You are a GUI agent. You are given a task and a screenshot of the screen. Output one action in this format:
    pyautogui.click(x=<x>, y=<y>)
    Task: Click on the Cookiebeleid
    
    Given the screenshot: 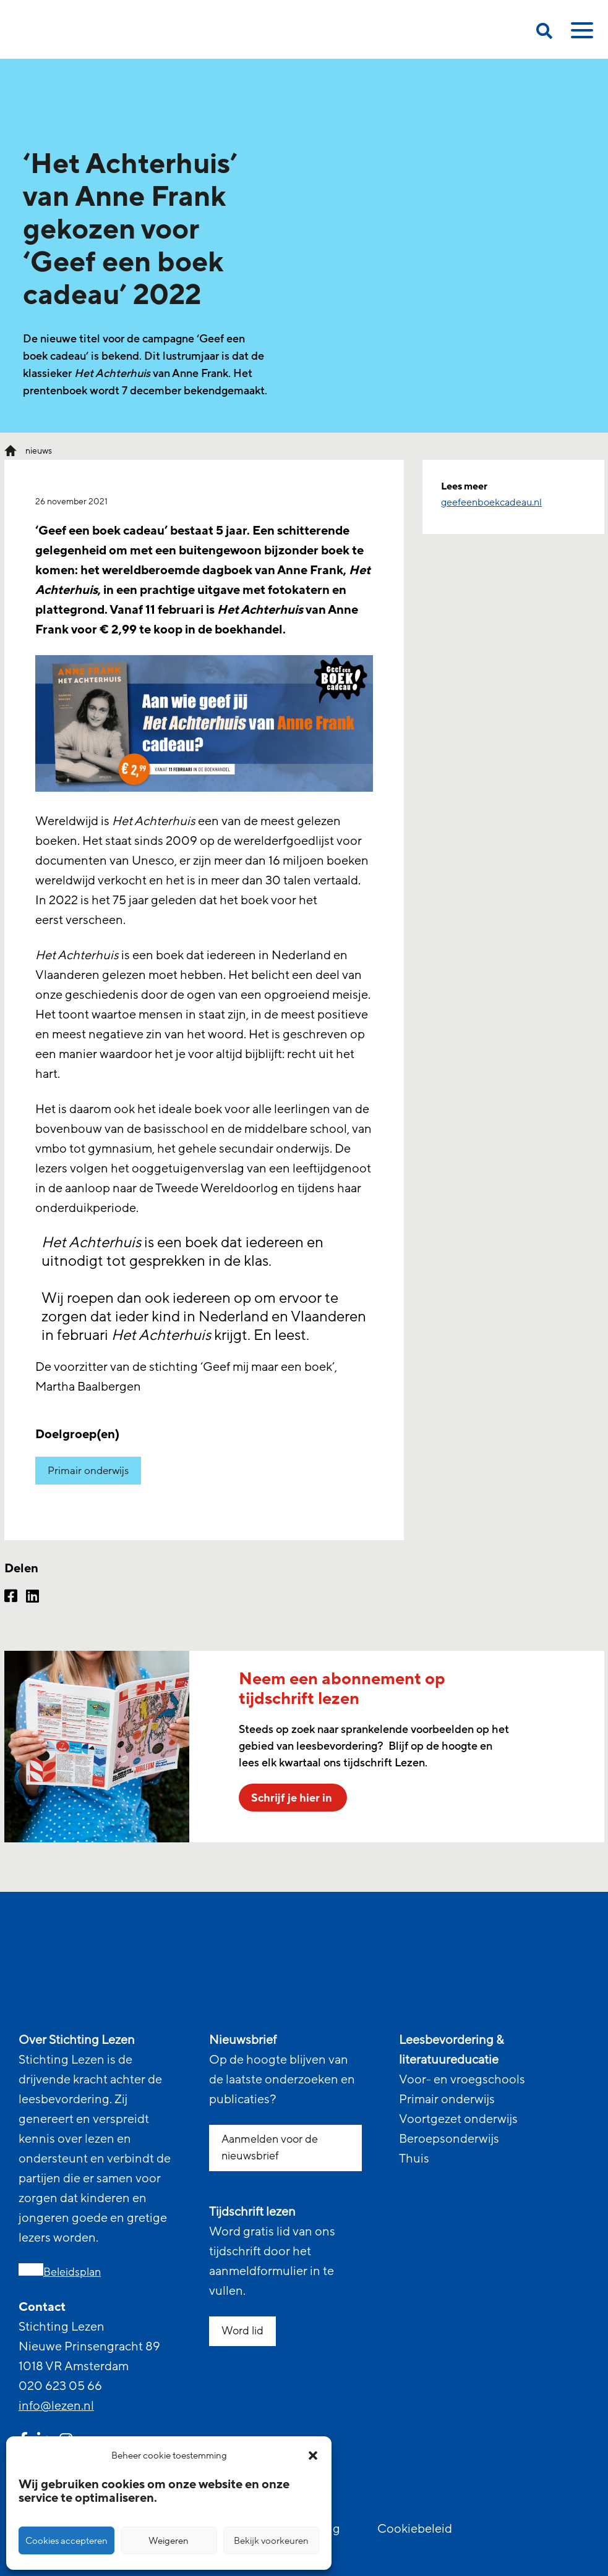 What is the action you would take?
    pyautogui.click(x=414, y=2529)
    